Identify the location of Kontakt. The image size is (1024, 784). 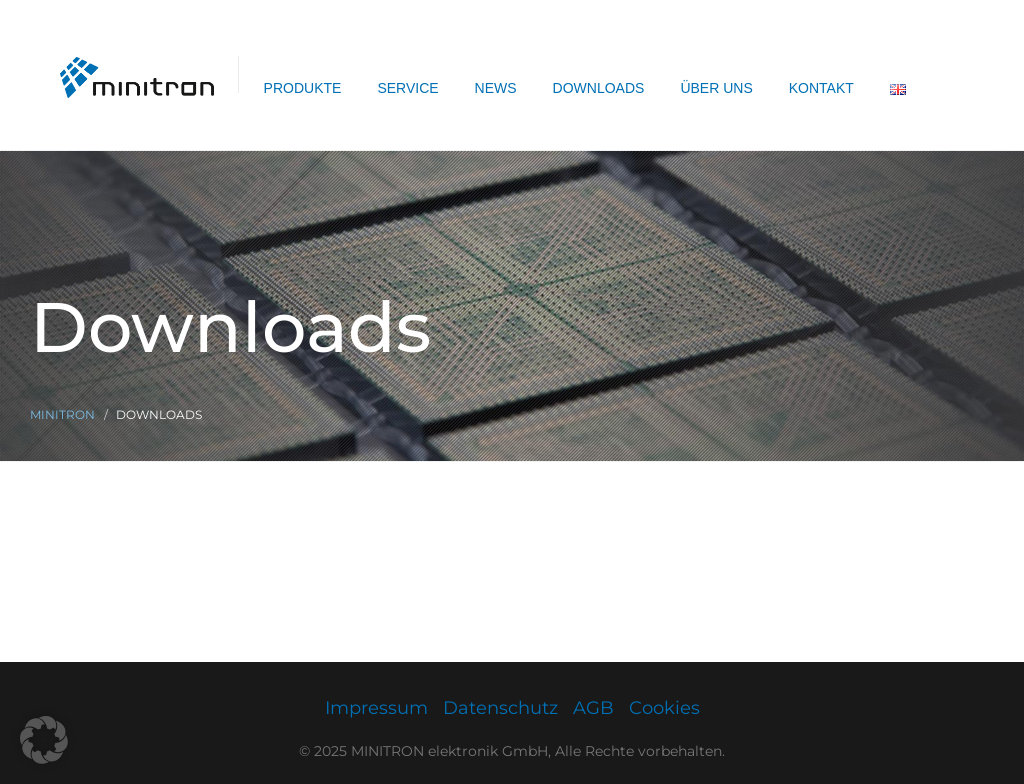
(821, 88).